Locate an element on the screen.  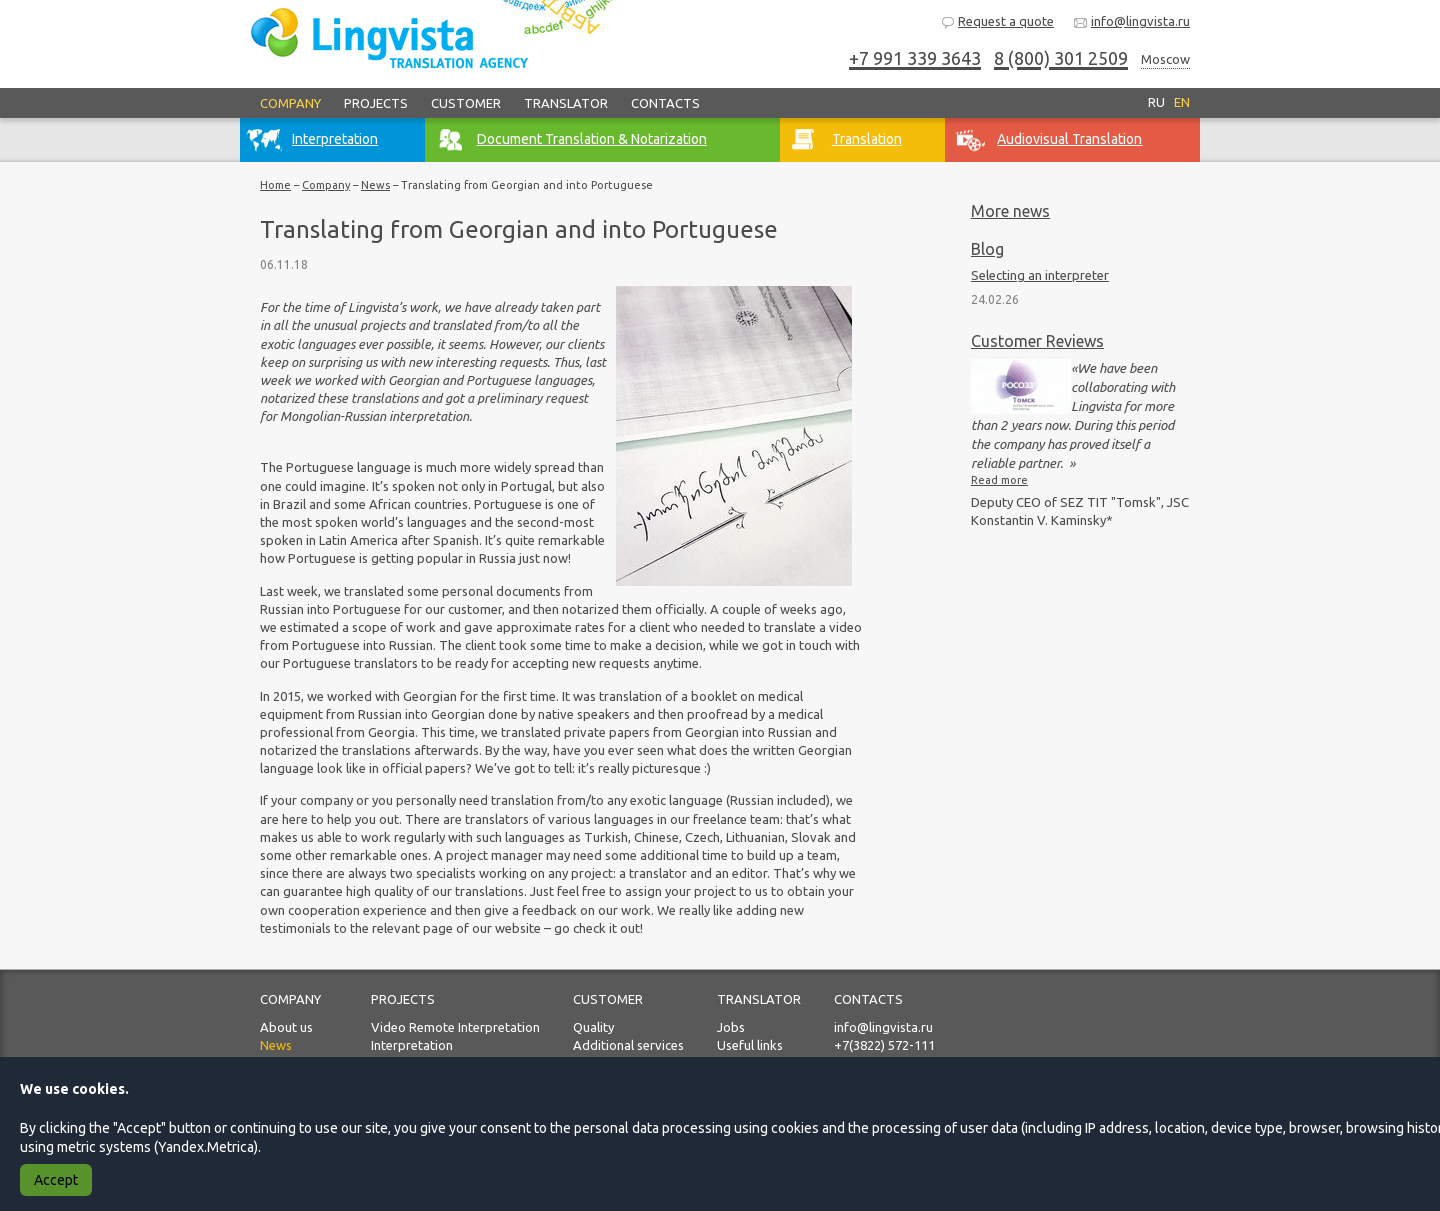
Request a quote is located at coordinates (997, 22).